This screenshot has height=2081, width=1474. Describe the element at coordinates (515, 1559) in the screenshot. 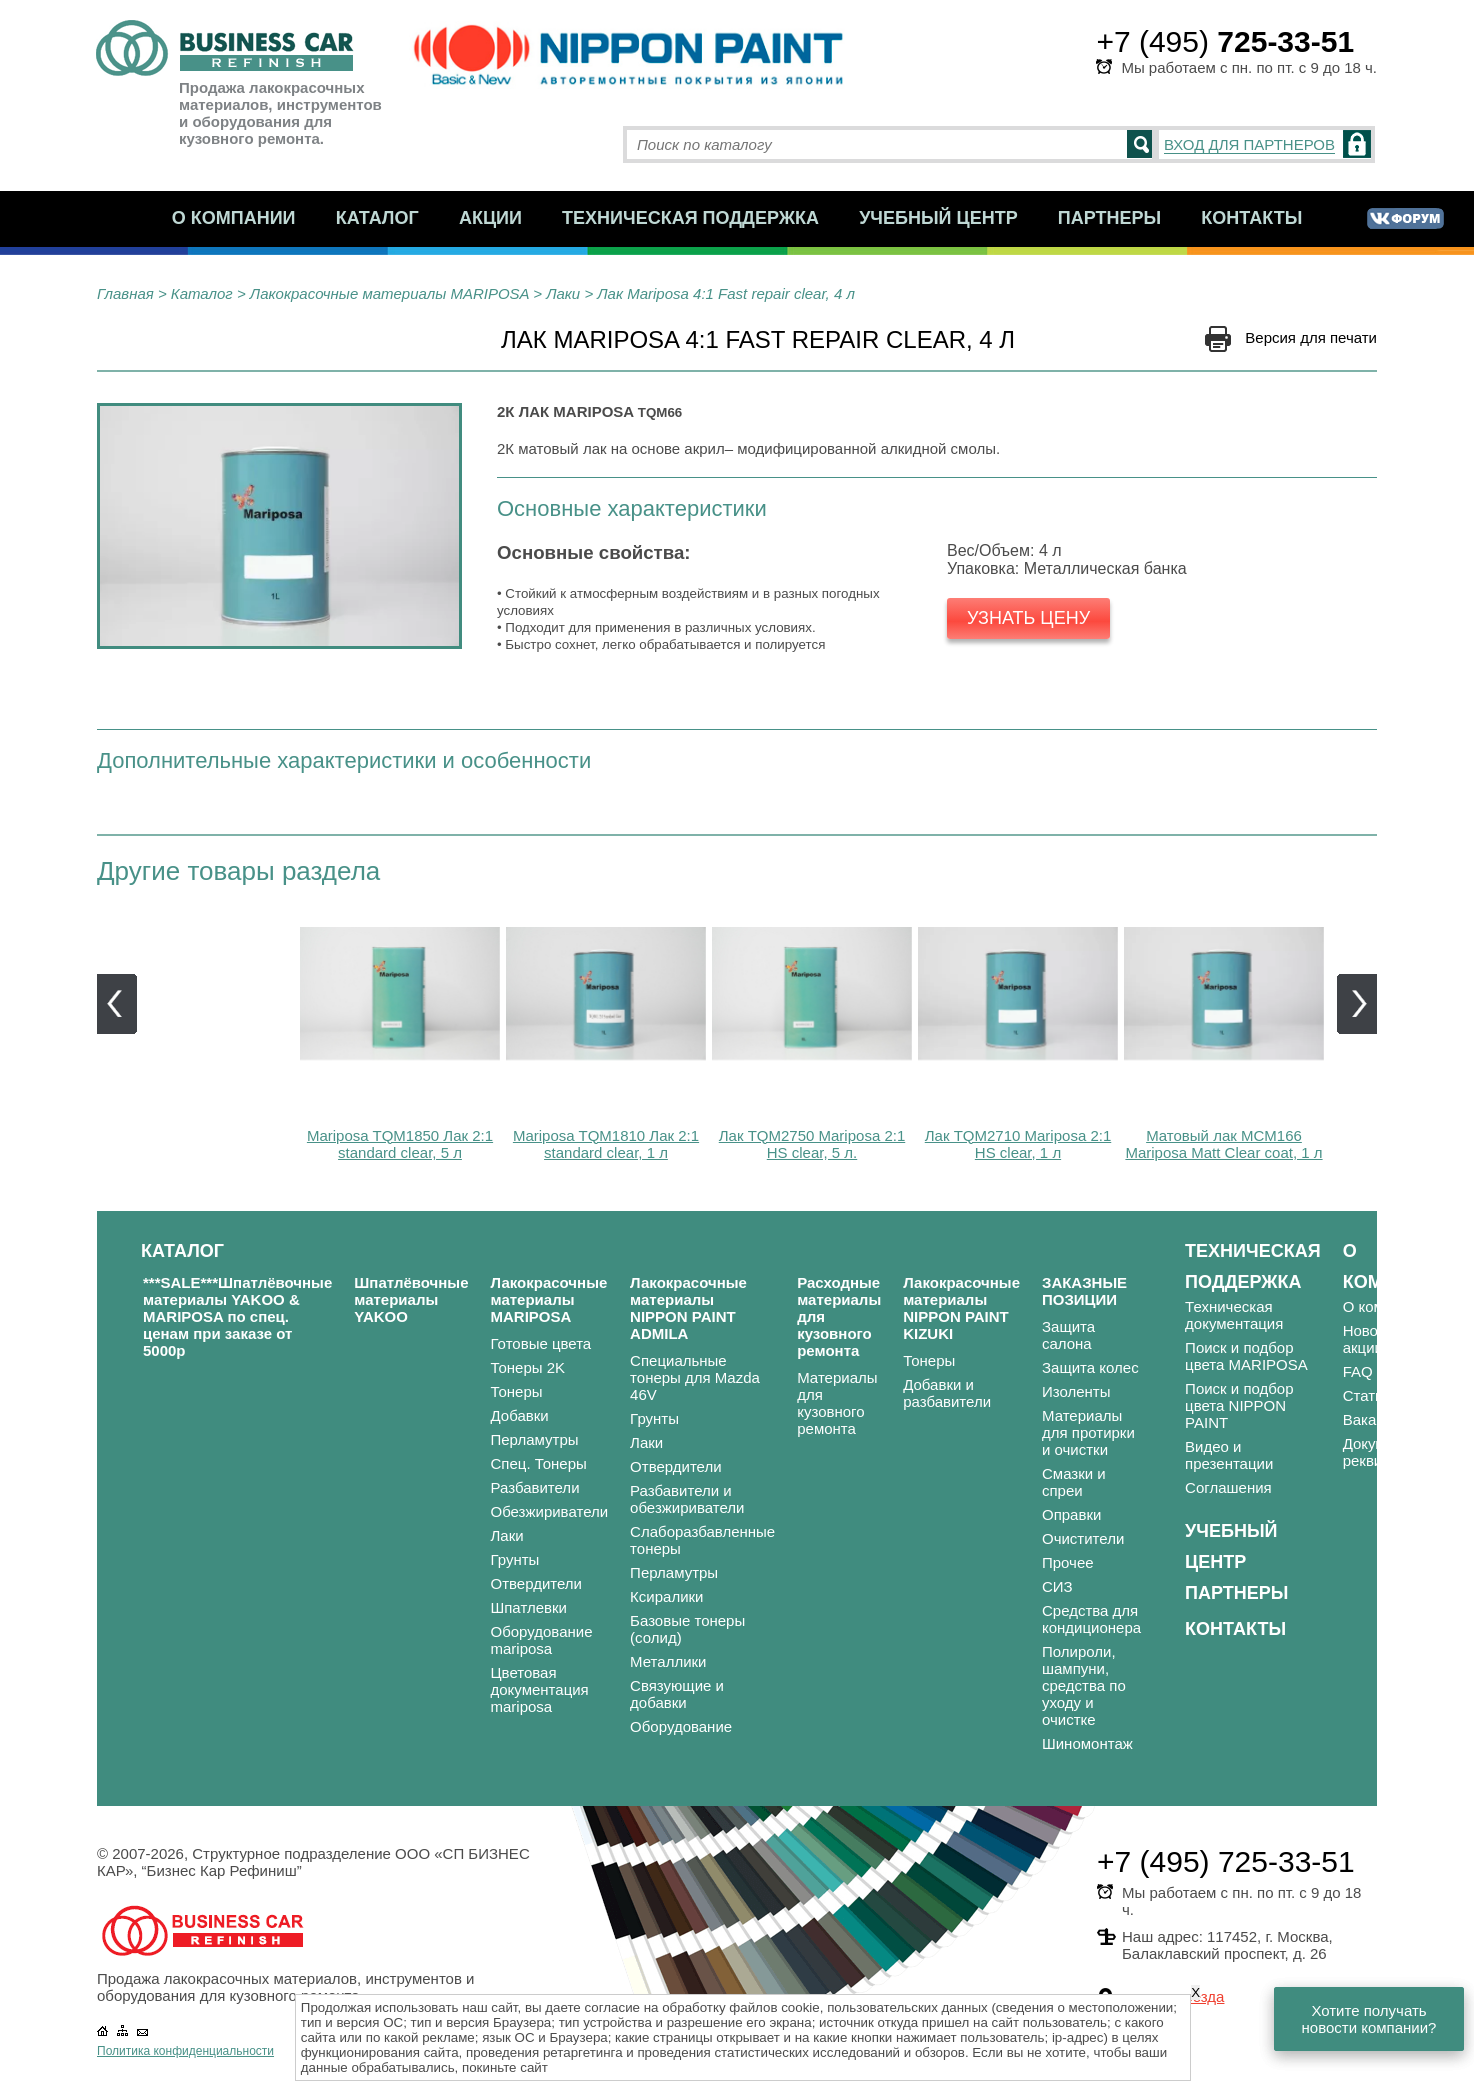

I see `Грунты` at that location.